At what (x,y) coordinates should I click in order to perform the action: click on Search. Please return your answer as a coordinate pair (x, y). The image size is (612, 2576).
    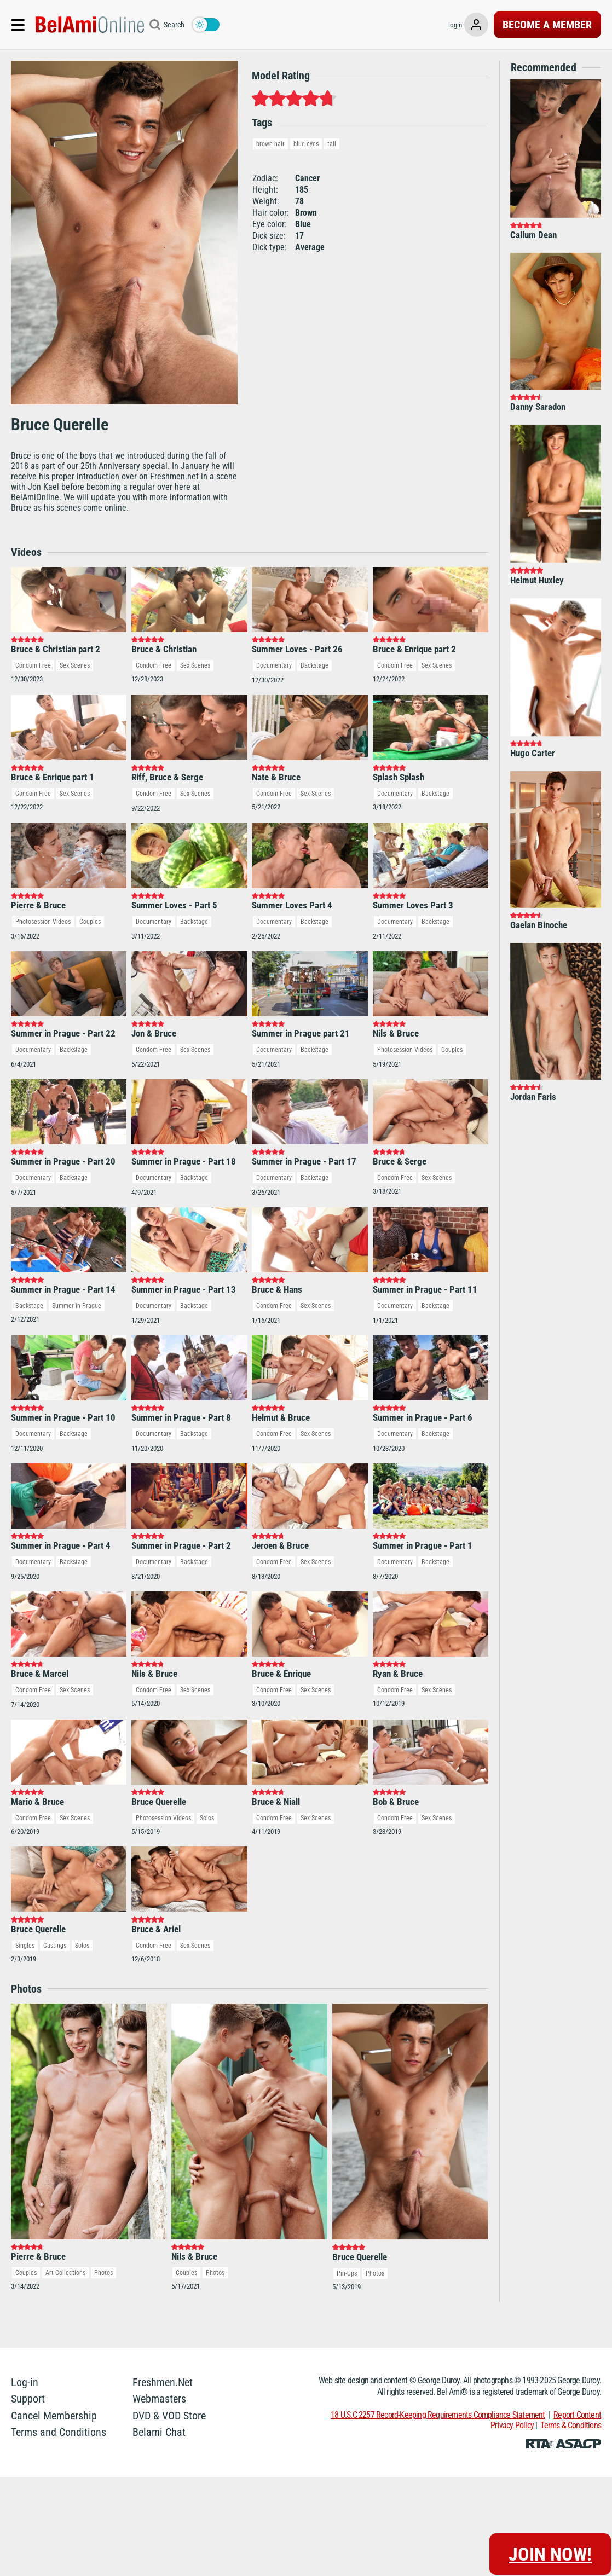
    Looking at the image, I should click on (174, 24).